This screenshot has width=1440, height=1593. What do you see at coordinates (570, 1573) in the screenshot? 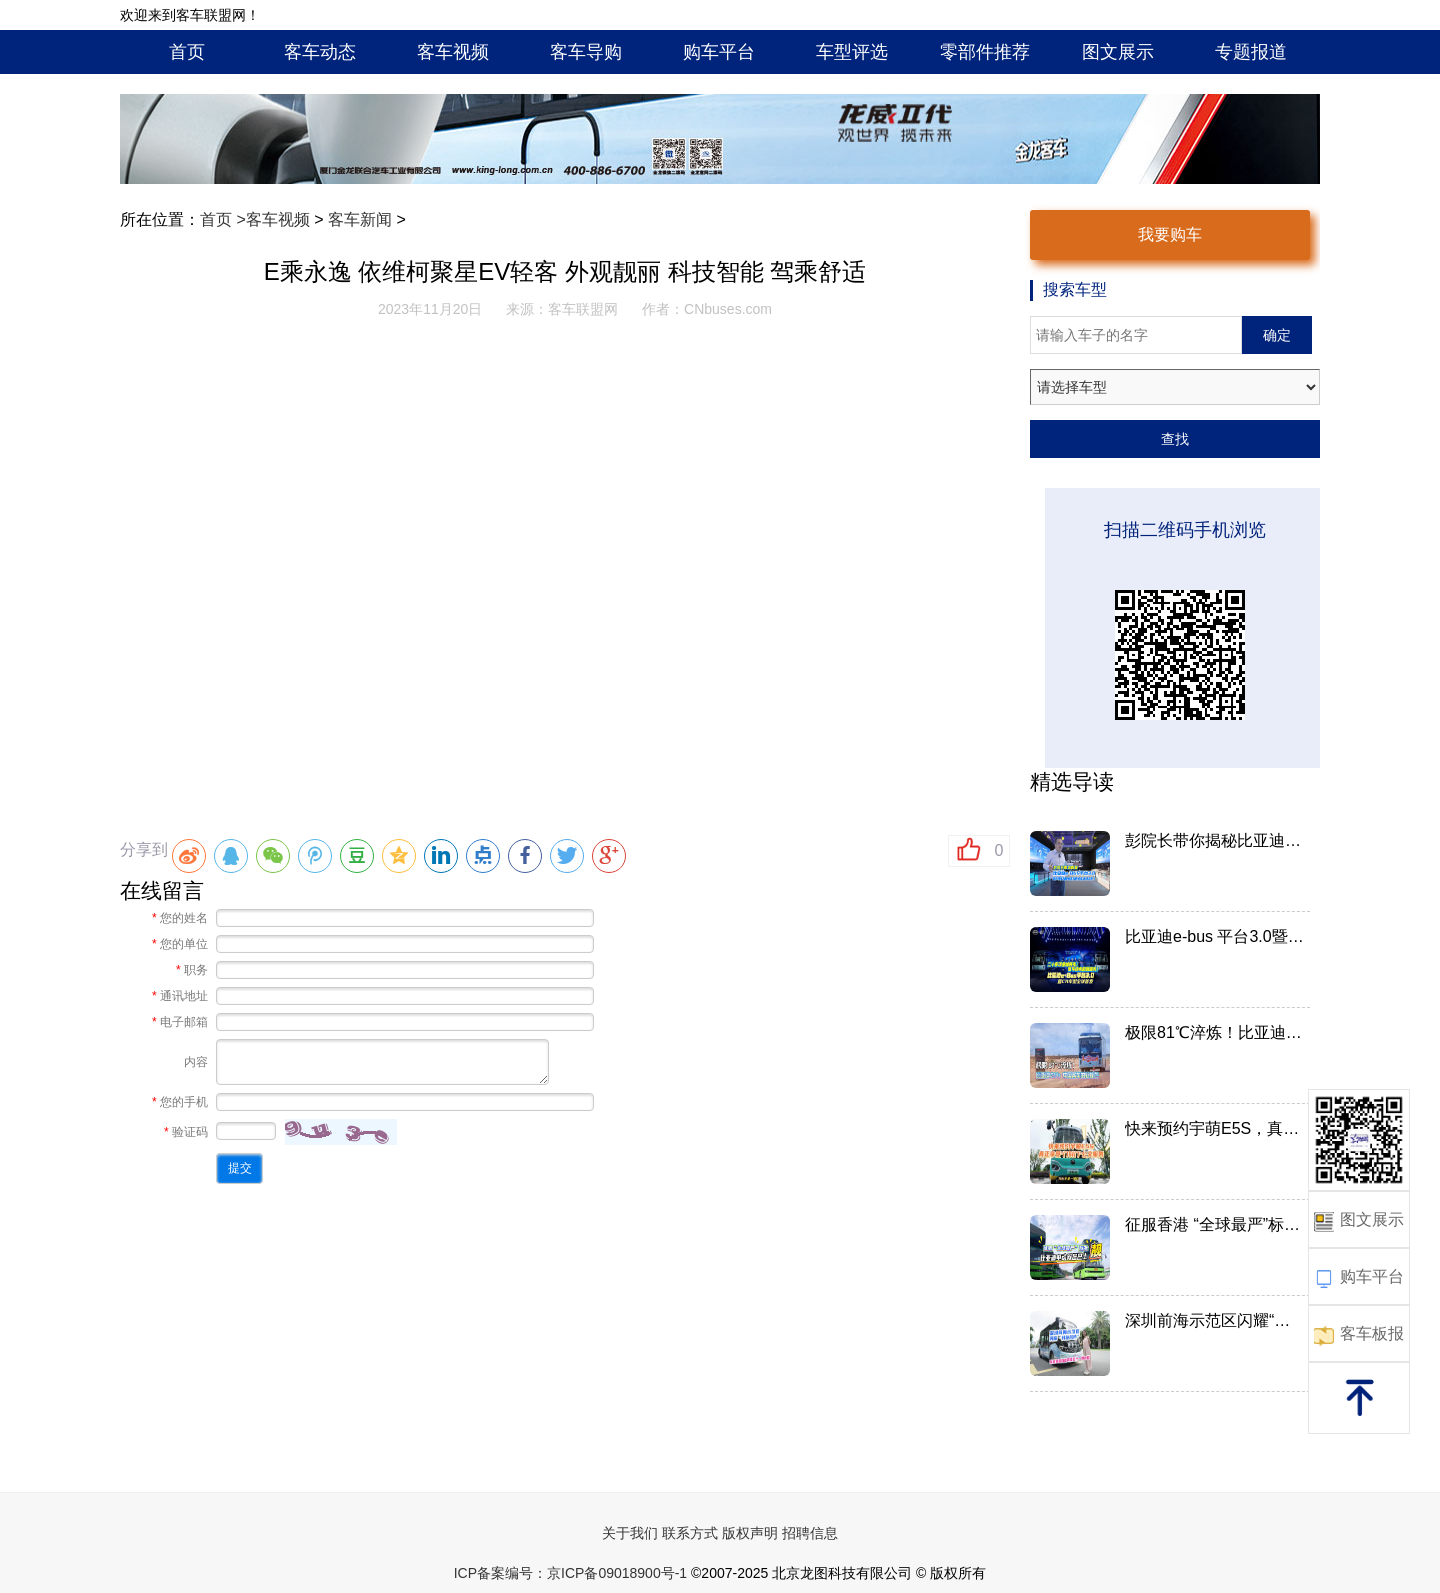
I see `ICP备案编号：京ICP备09018900号-1` at bounding box center [570, 1573].